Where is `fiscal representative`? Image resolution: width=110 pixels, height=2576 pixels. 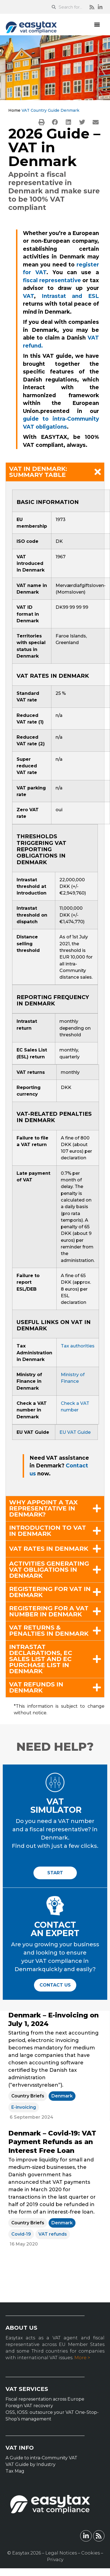 fiscal representative is located at coordinates (52, 280).